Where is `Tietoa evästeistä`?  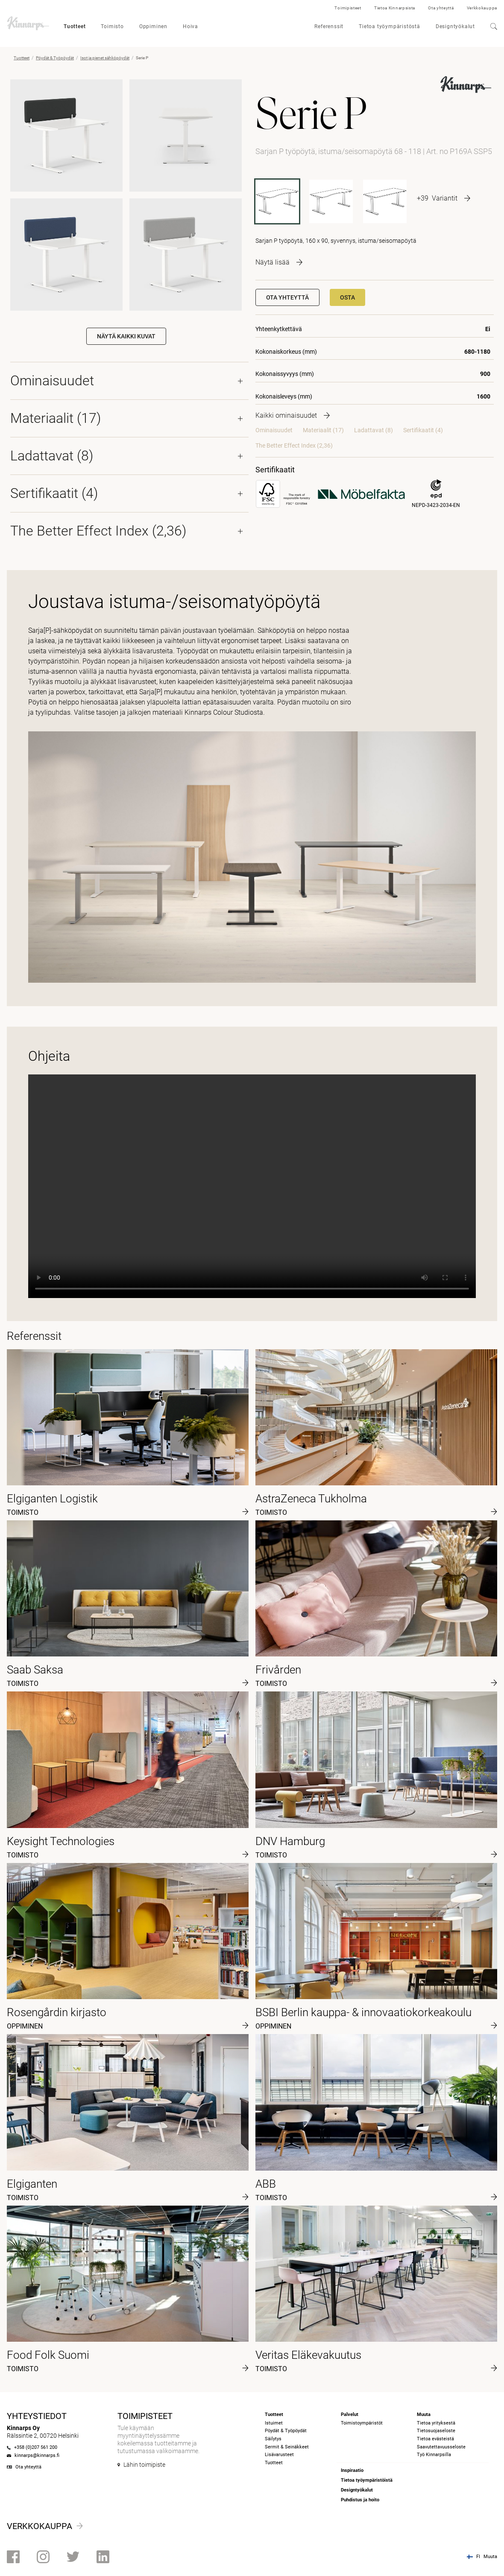
Tietoa evästeistä is located at coordinates (435, 2439).